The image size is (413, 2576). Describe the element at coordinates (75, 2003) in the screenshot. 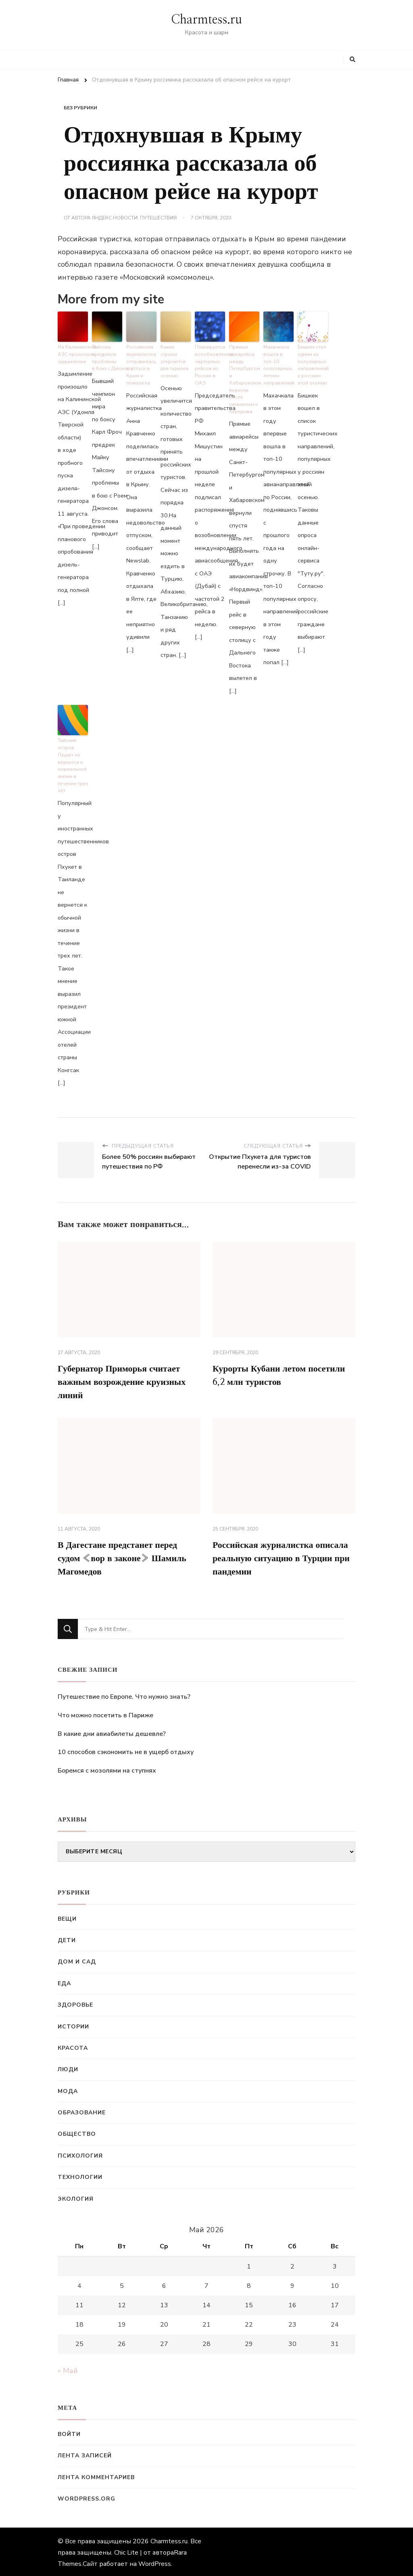

I see `Здоровье` at that location.